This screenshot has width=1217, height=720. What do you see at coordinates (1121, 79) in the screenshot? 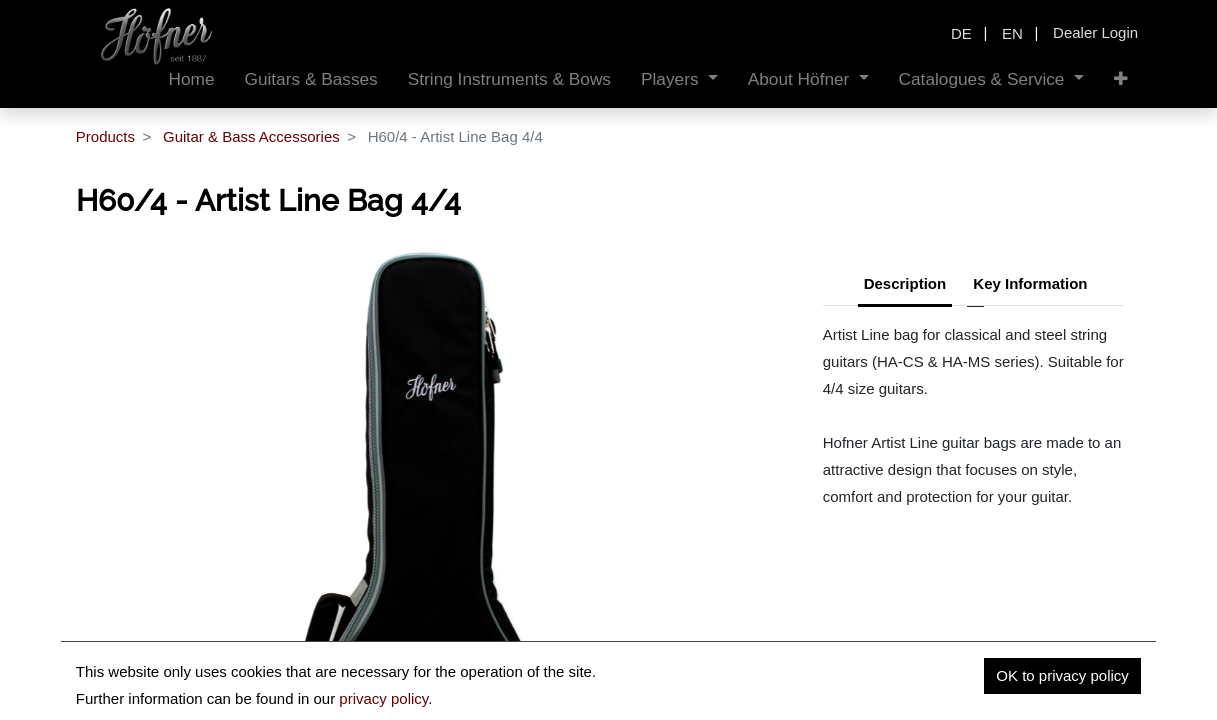
I see `[button]` at bounding box center [1121, 79].